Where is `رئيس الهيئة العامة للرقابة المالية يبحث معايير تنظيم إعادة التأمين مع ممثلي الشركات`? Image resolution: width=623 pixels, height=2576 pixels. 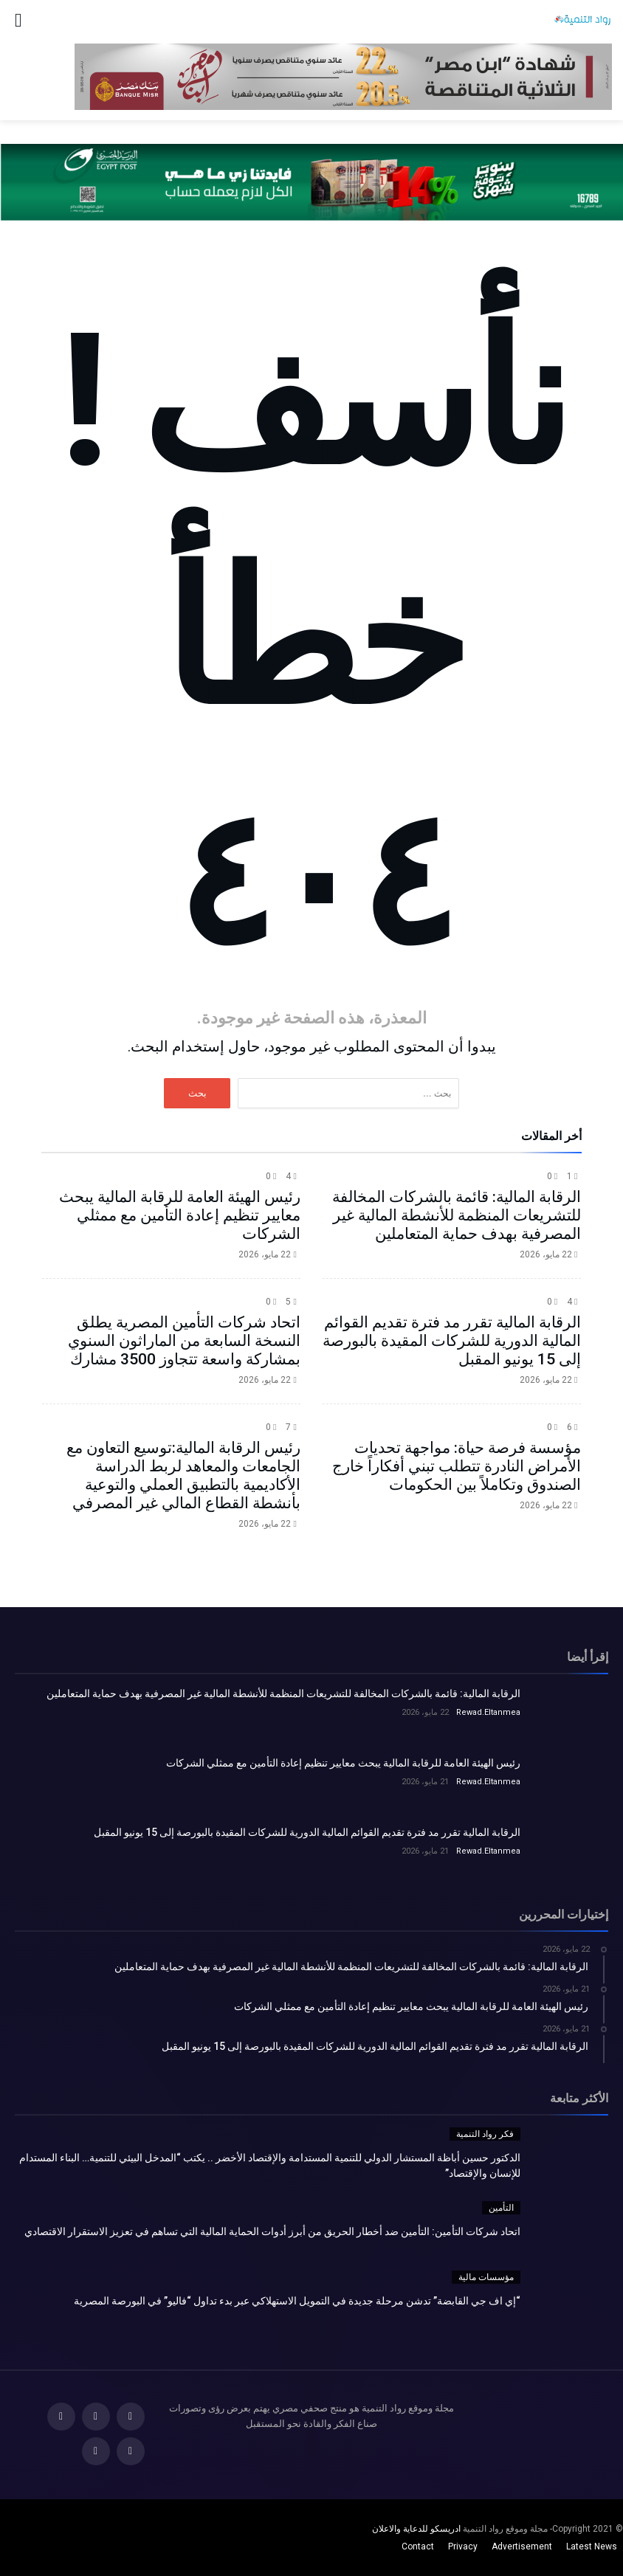
رئيس الهيئة العامة للرقابة المالية يبحث معايير تنظيم إعادة التأمين مع ممثلي الشركات is located at coordinates (179, 1215).